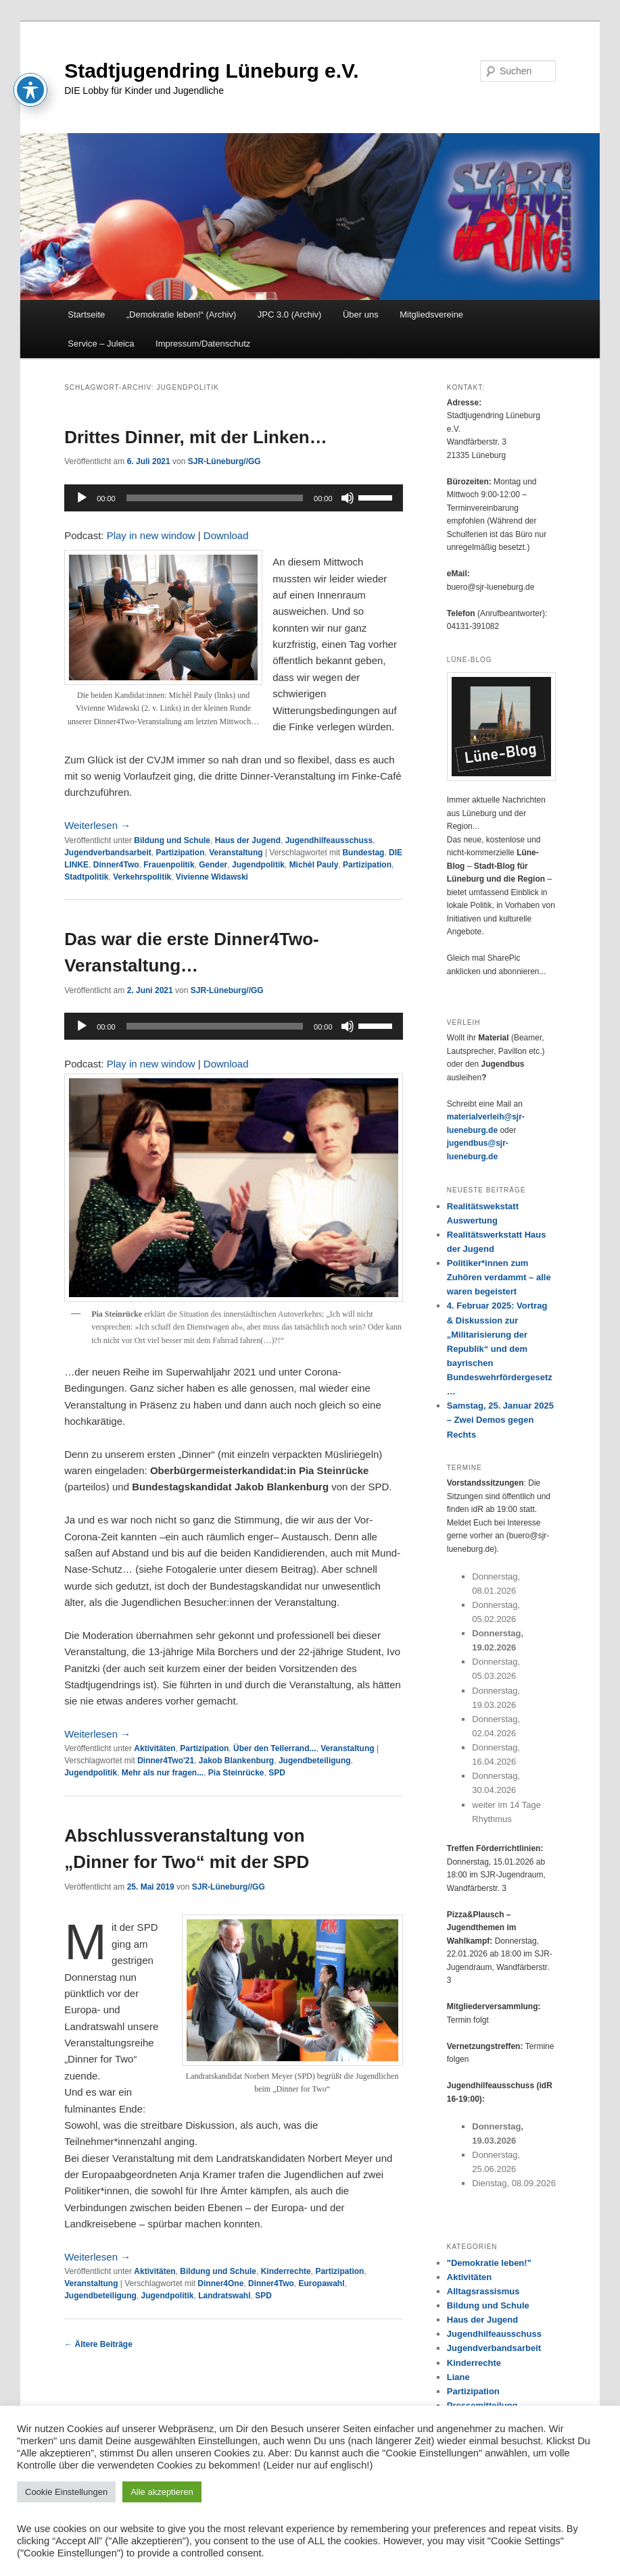  What do you see at coordinates (226, 535) in the screenshot?
I see `Download` at bounding box center [226, 535].